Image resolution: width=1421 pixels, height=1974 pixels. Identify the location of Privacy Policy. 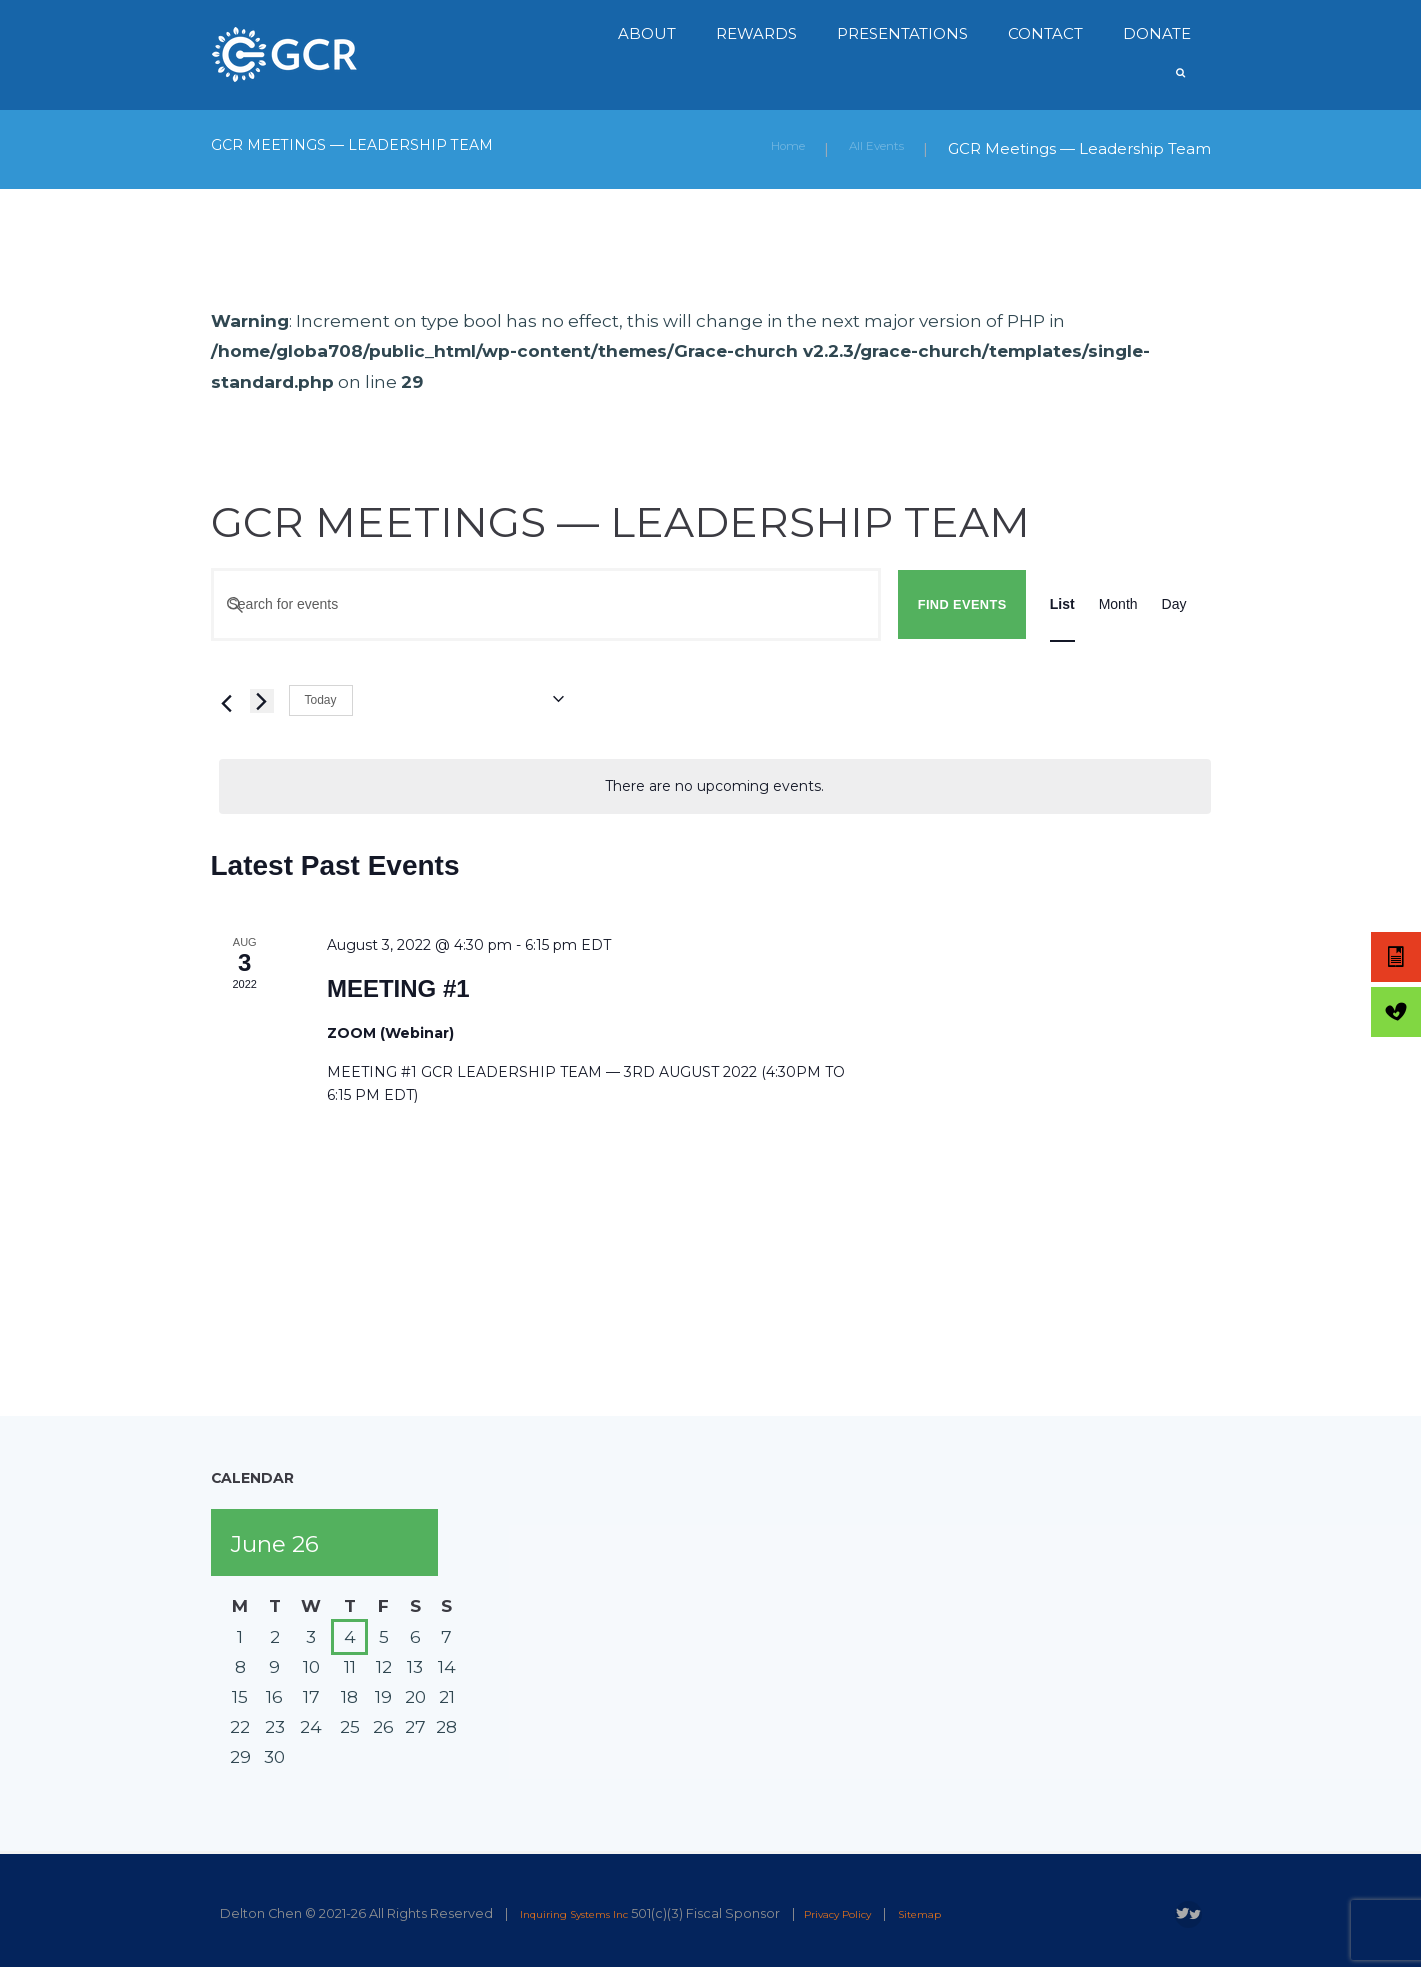
(876, 1912).